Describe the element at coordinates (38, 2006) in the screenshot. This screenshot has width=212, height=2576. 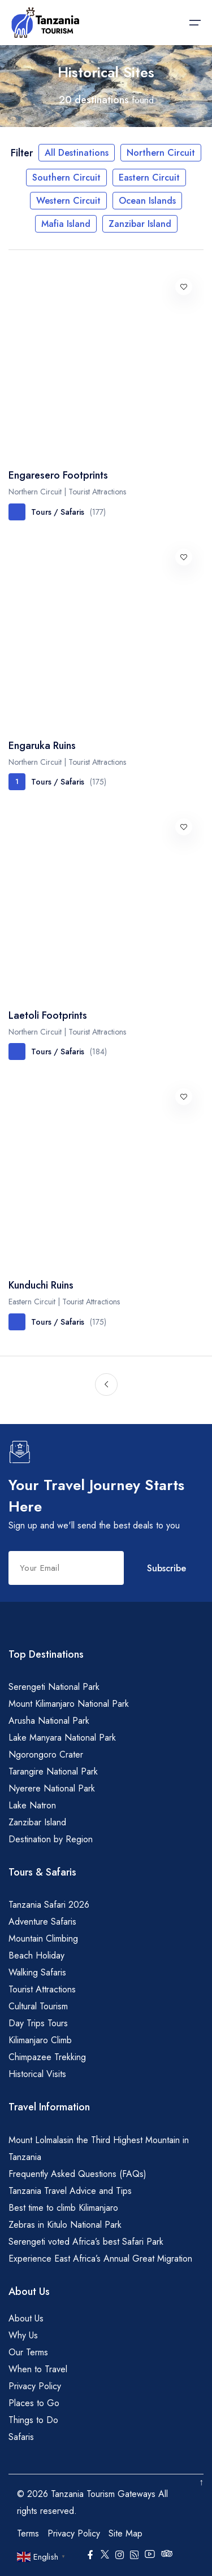
I see `Cultural Tourism` at that location.